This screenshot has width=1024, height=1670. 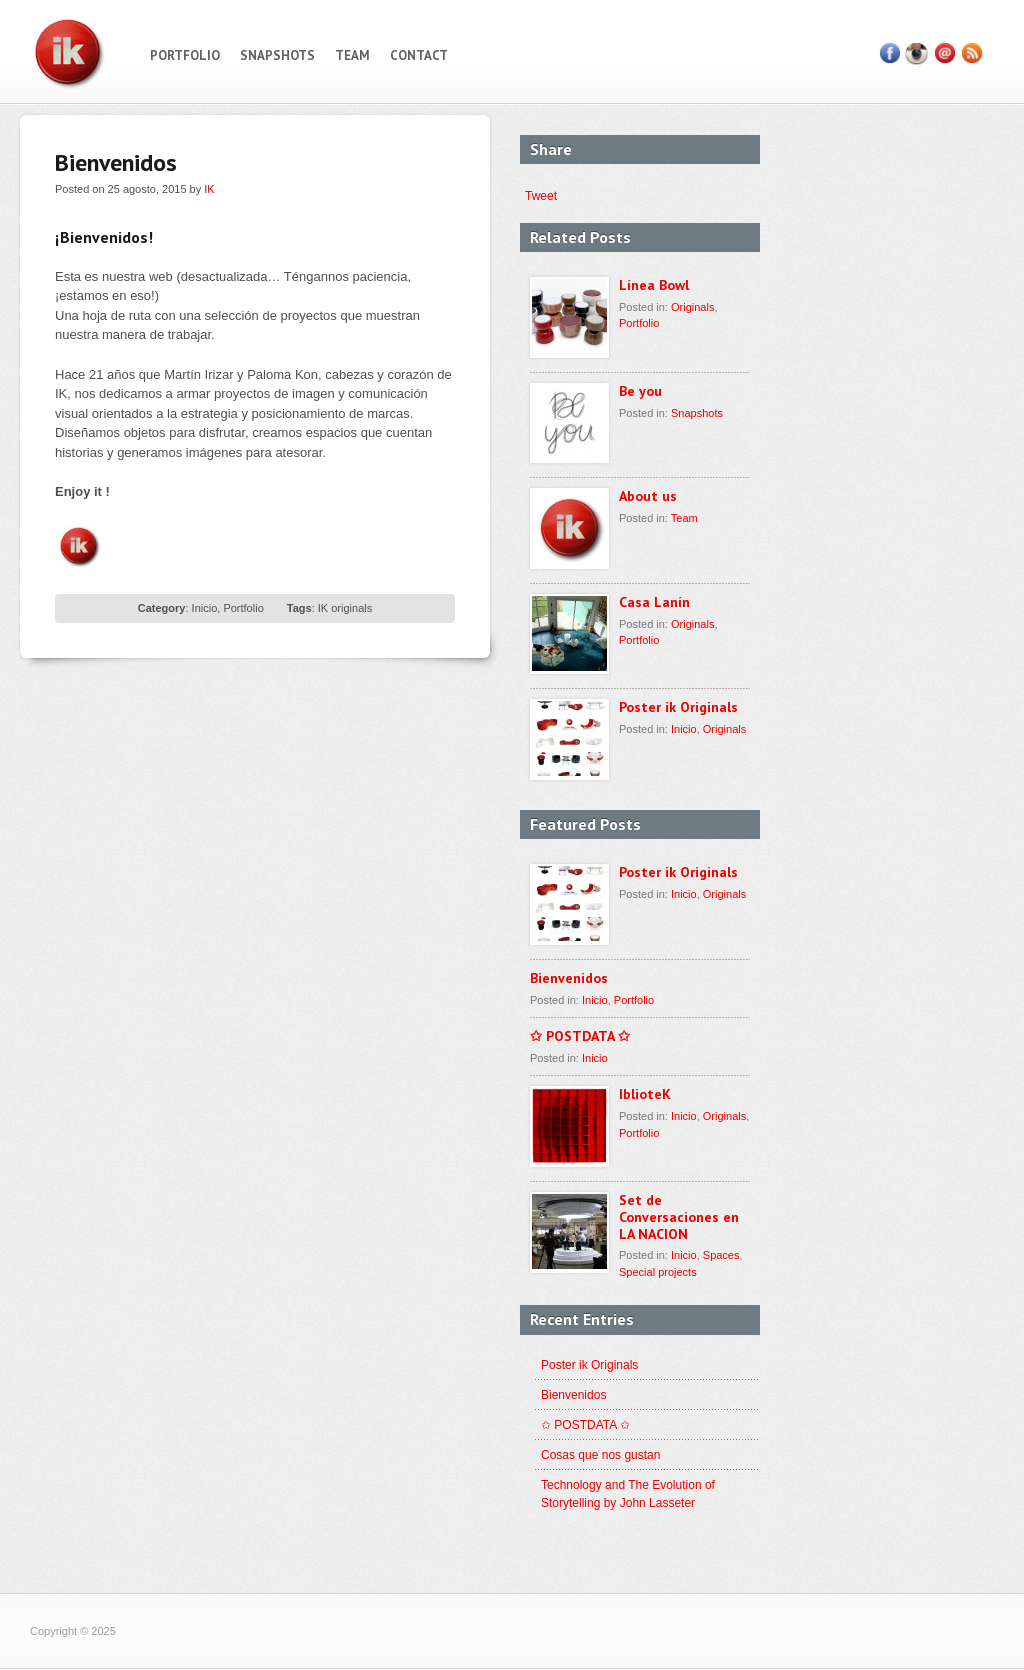 What do you see at coordinates (654, 602) in the screenshot?
I see `Casa Lanín` at bounding box center [654, 602].